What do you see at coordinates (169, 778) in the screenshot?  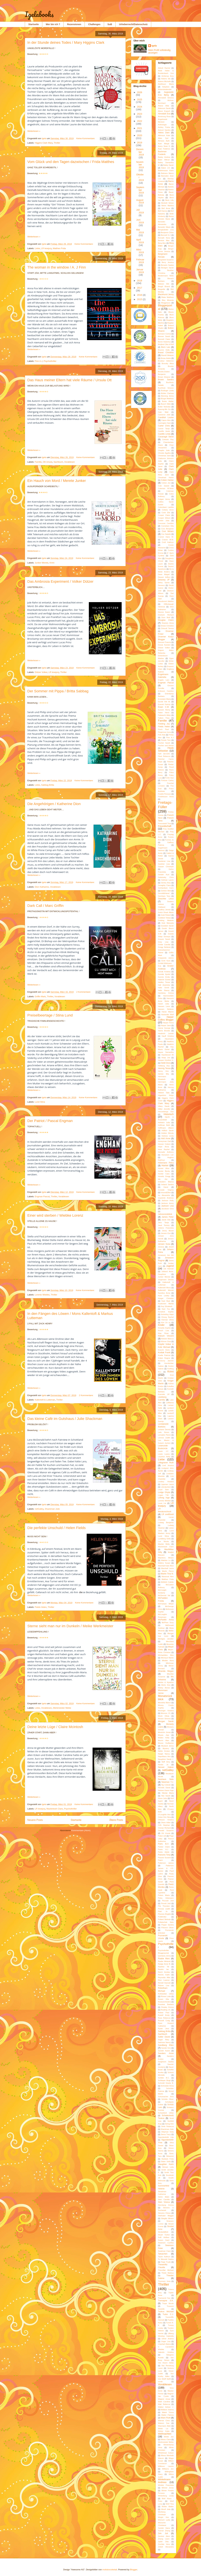 I see `Fortin Sue` at bounding box center [169, 778].